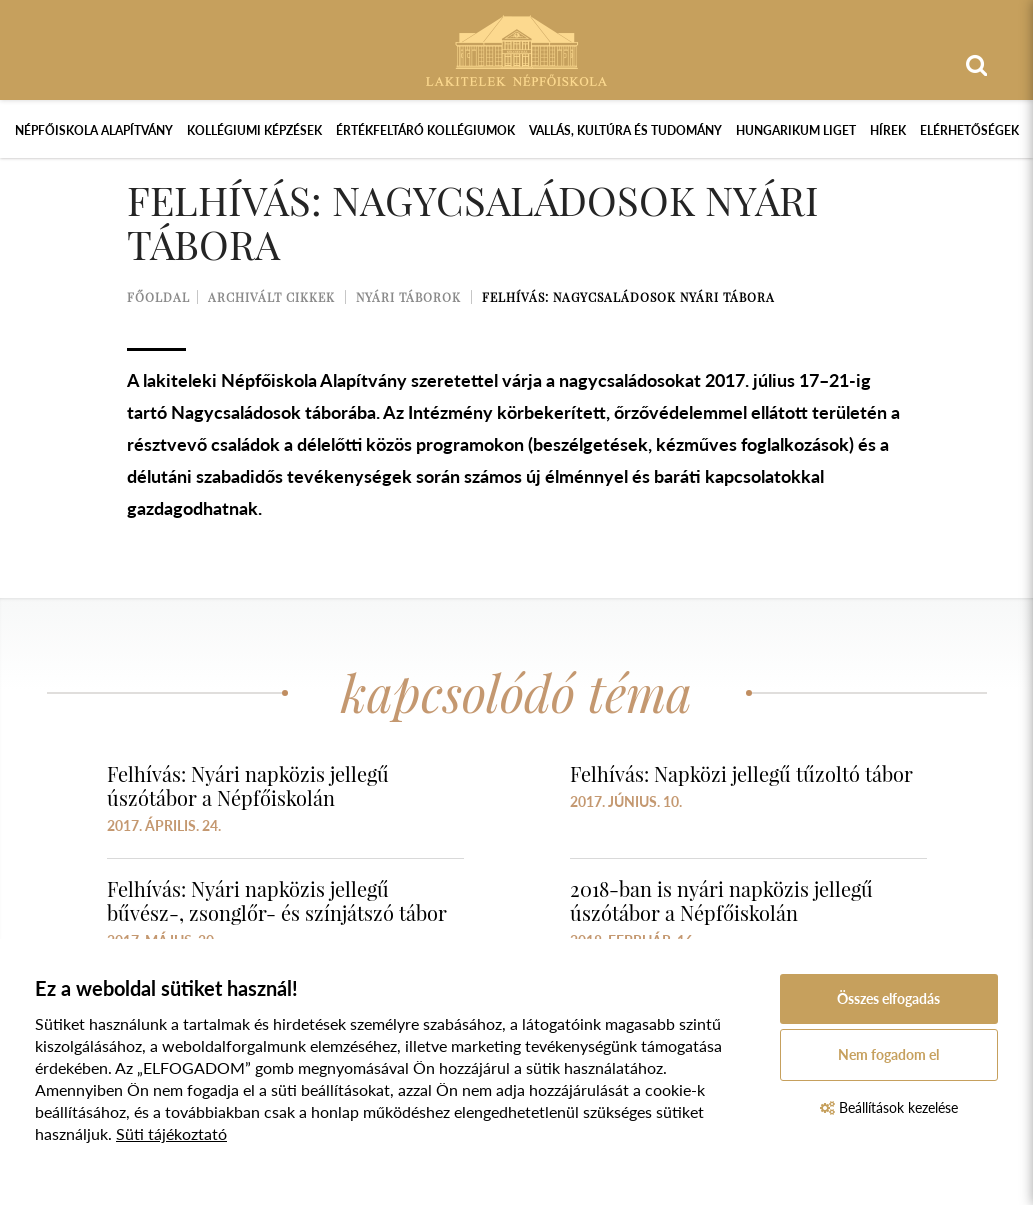 This screenshot has width=1033, height=1205. Describe the element at coordinates (277, 900) in the screenshot. I see `Felhívás: Nyári napközis jellegű bűvész-, zsonglőr- és színjátszó tábor` at that location.